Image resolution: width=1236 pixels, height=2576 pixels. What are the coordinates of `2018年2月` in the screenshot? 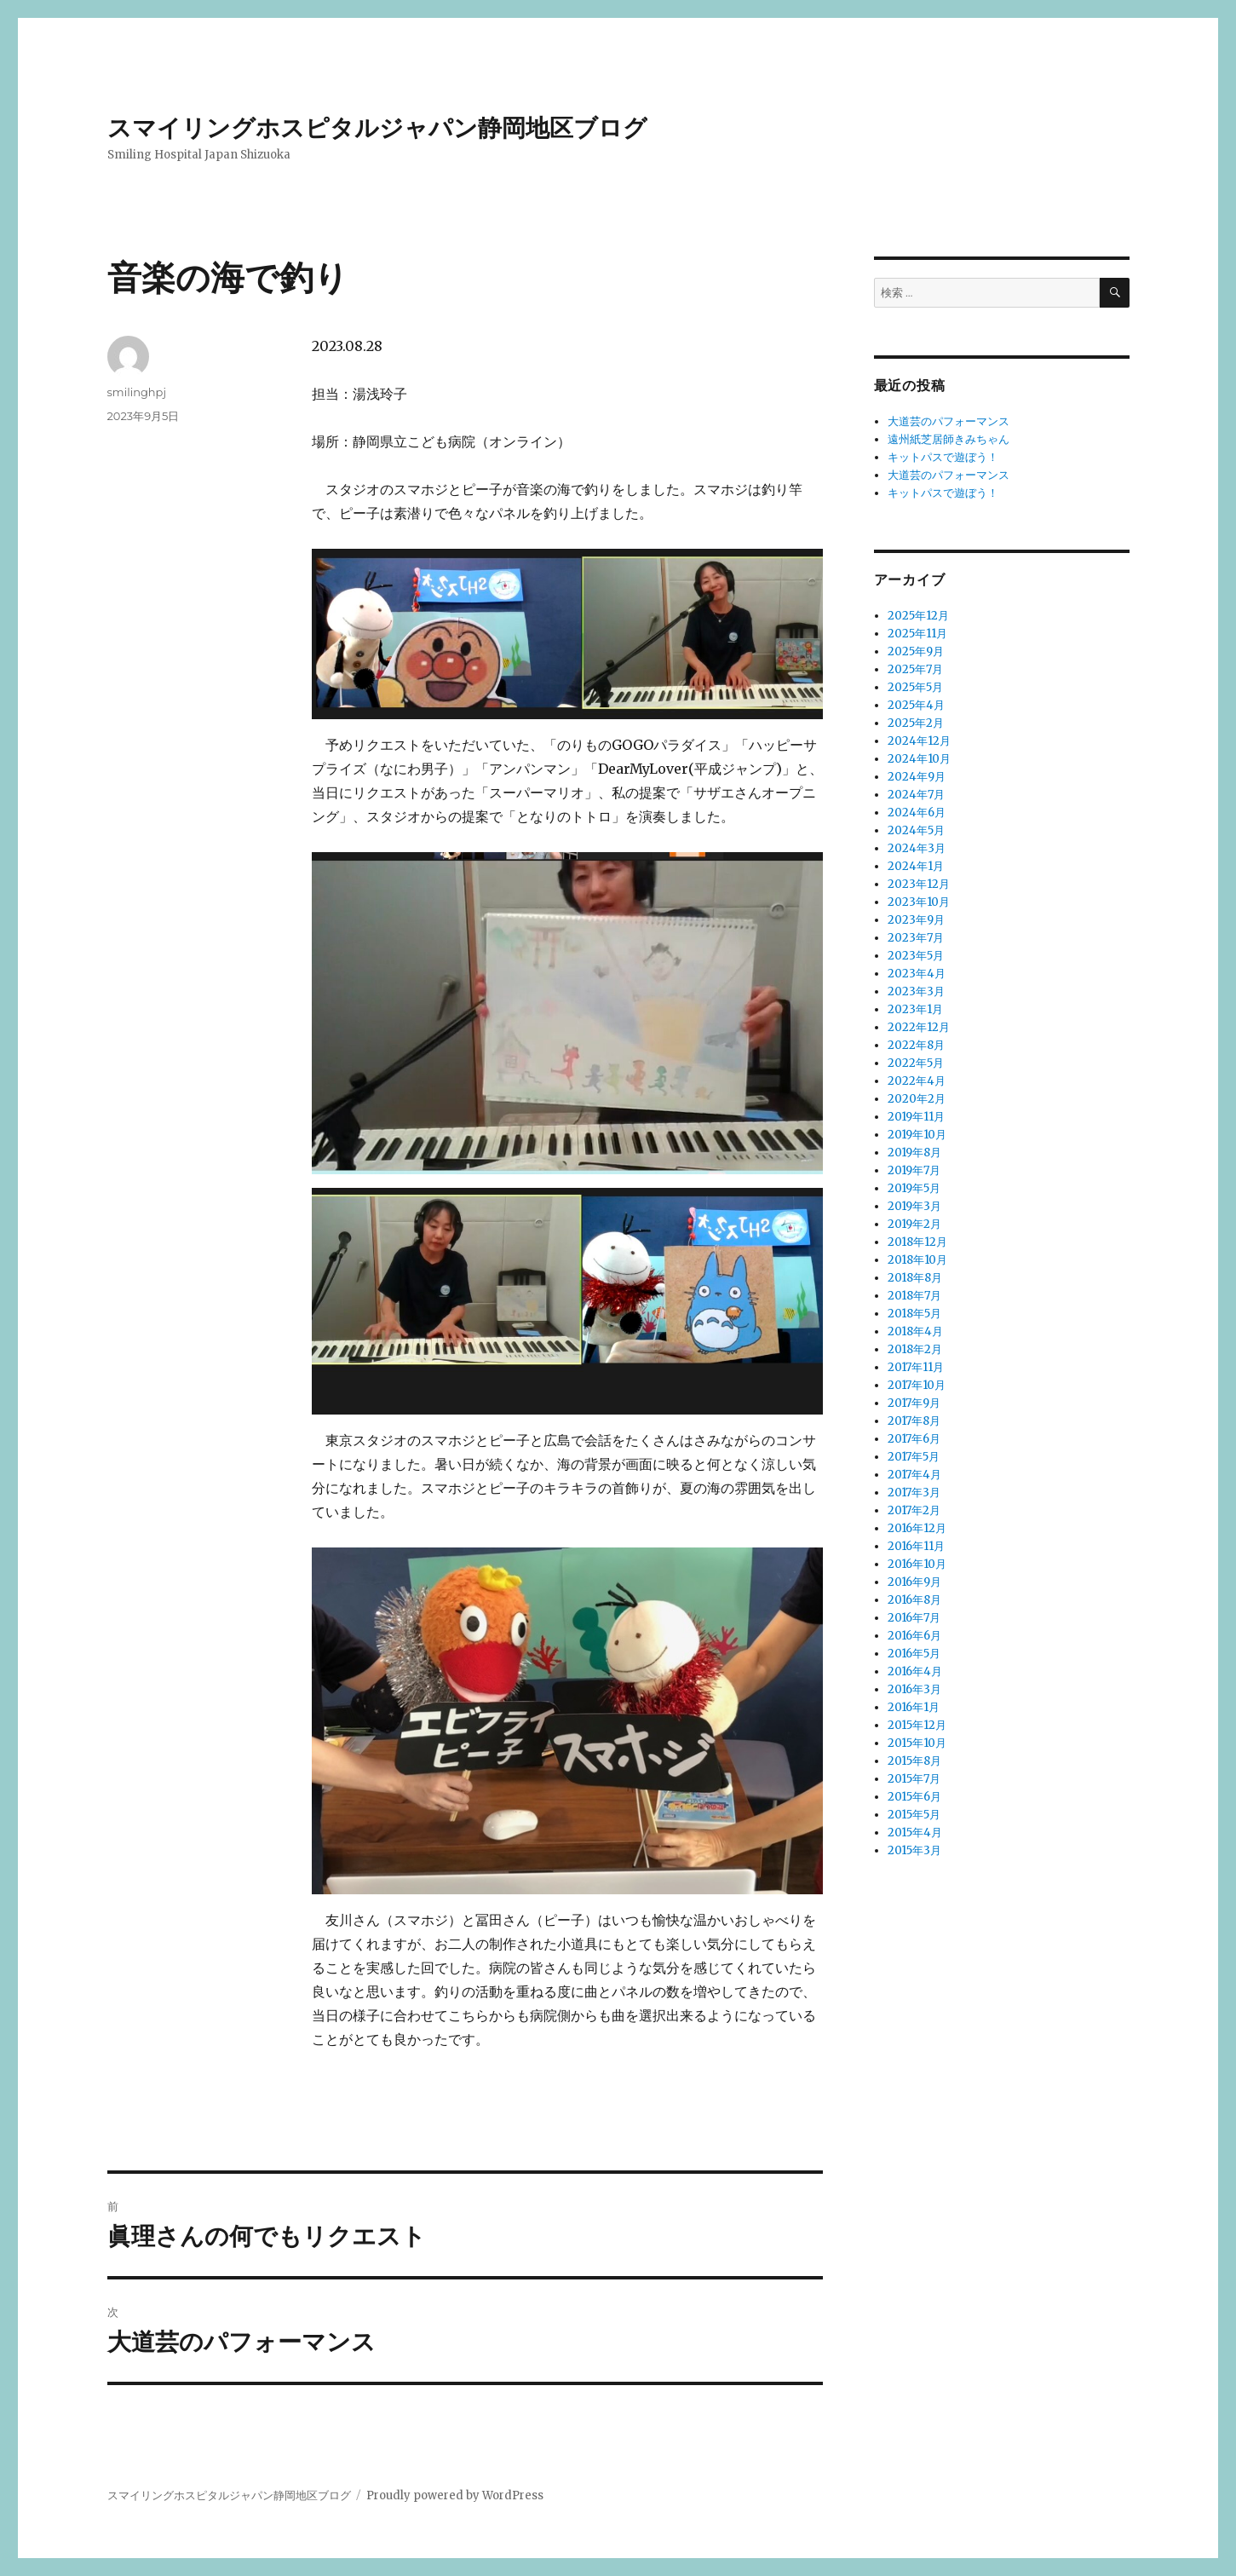 It's located at (915, 1349).